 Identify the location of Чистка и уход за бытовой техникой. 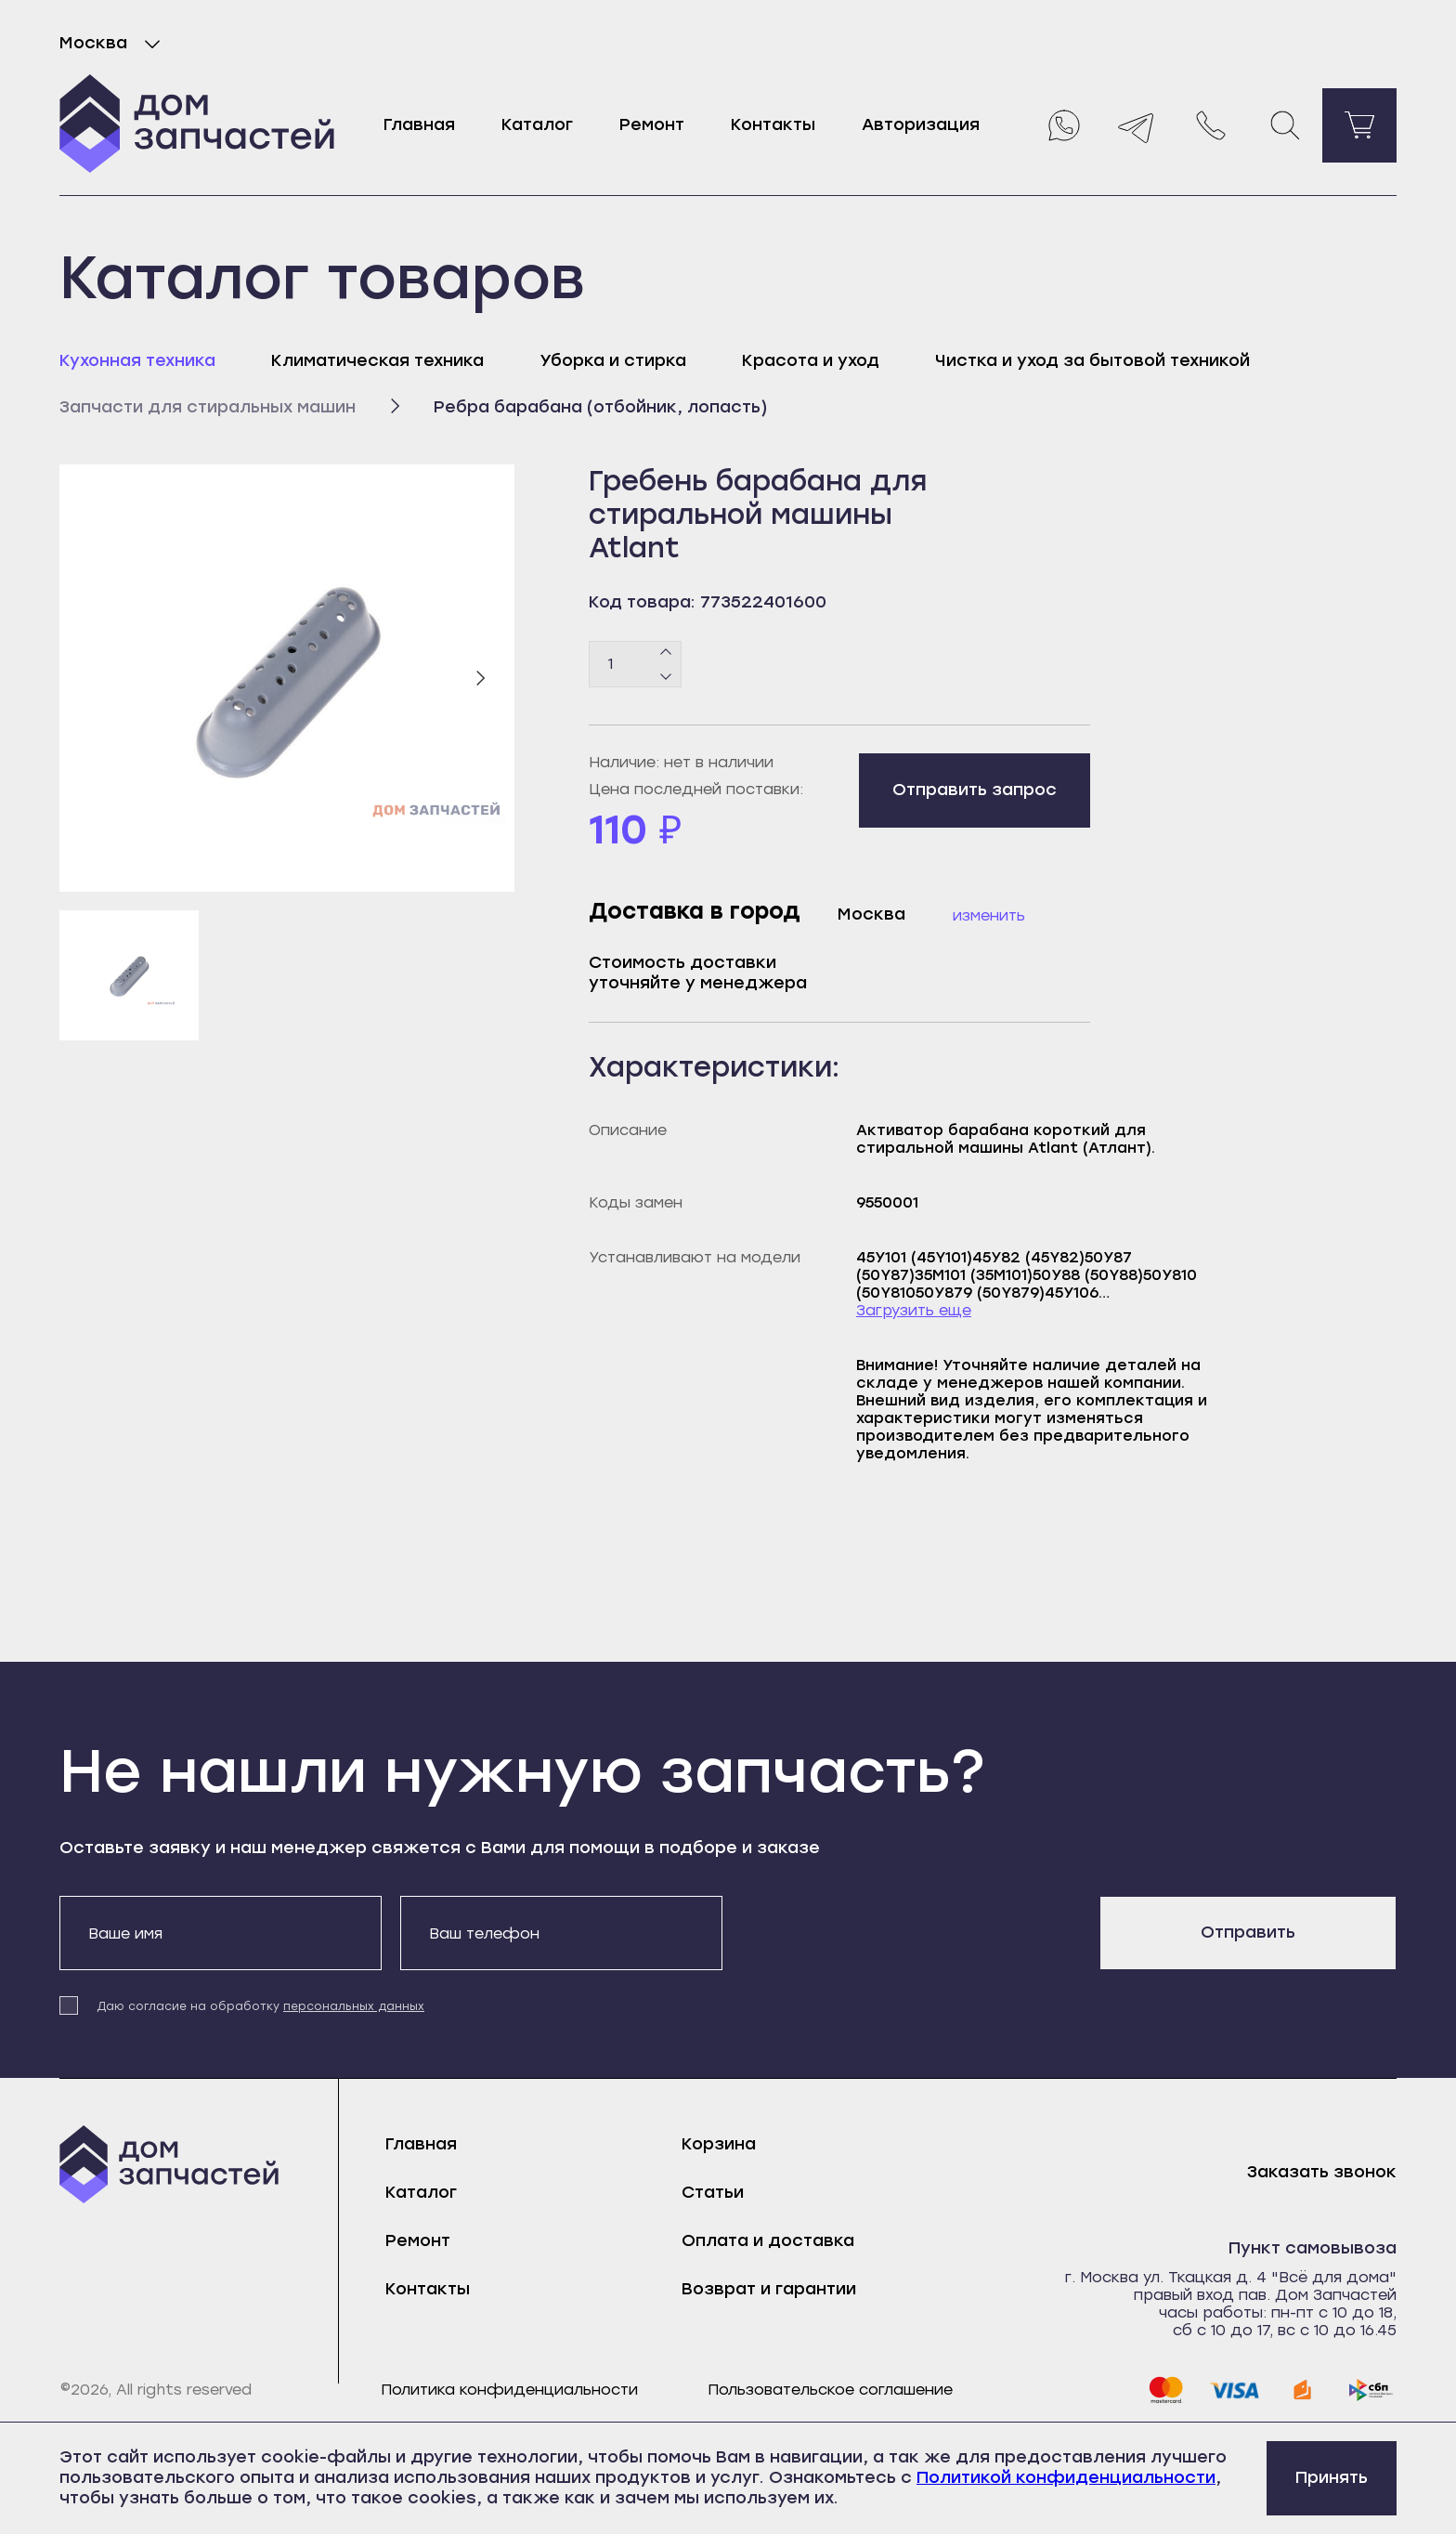
(1092, 360).